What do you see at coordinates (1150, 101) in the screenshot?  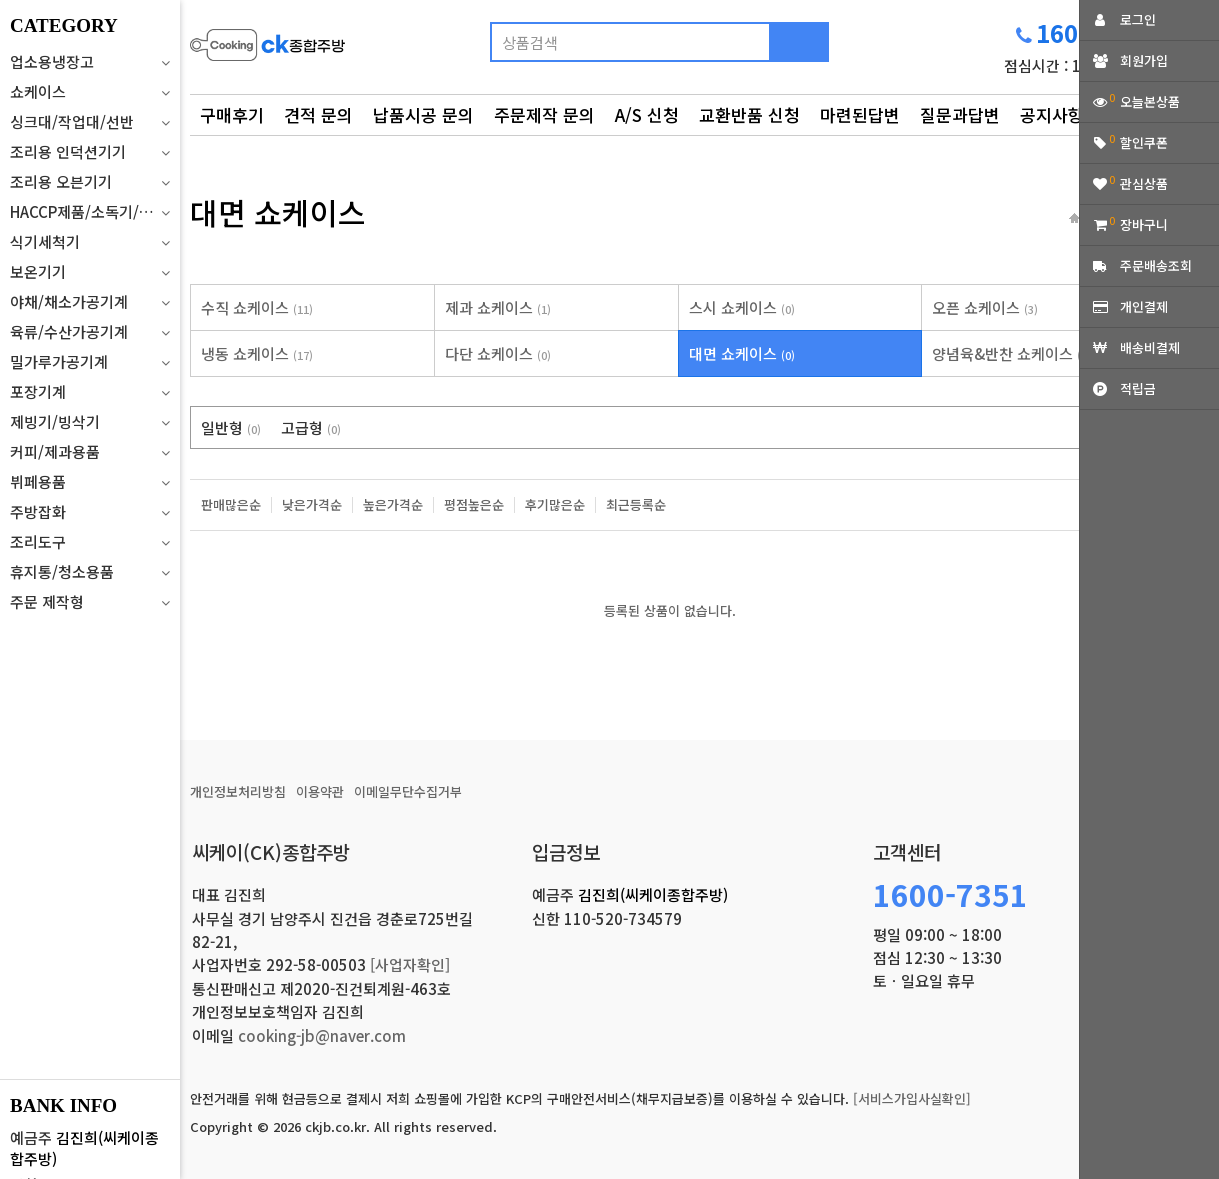 I see `오늘본상품` at bounding box center [1150, 101].